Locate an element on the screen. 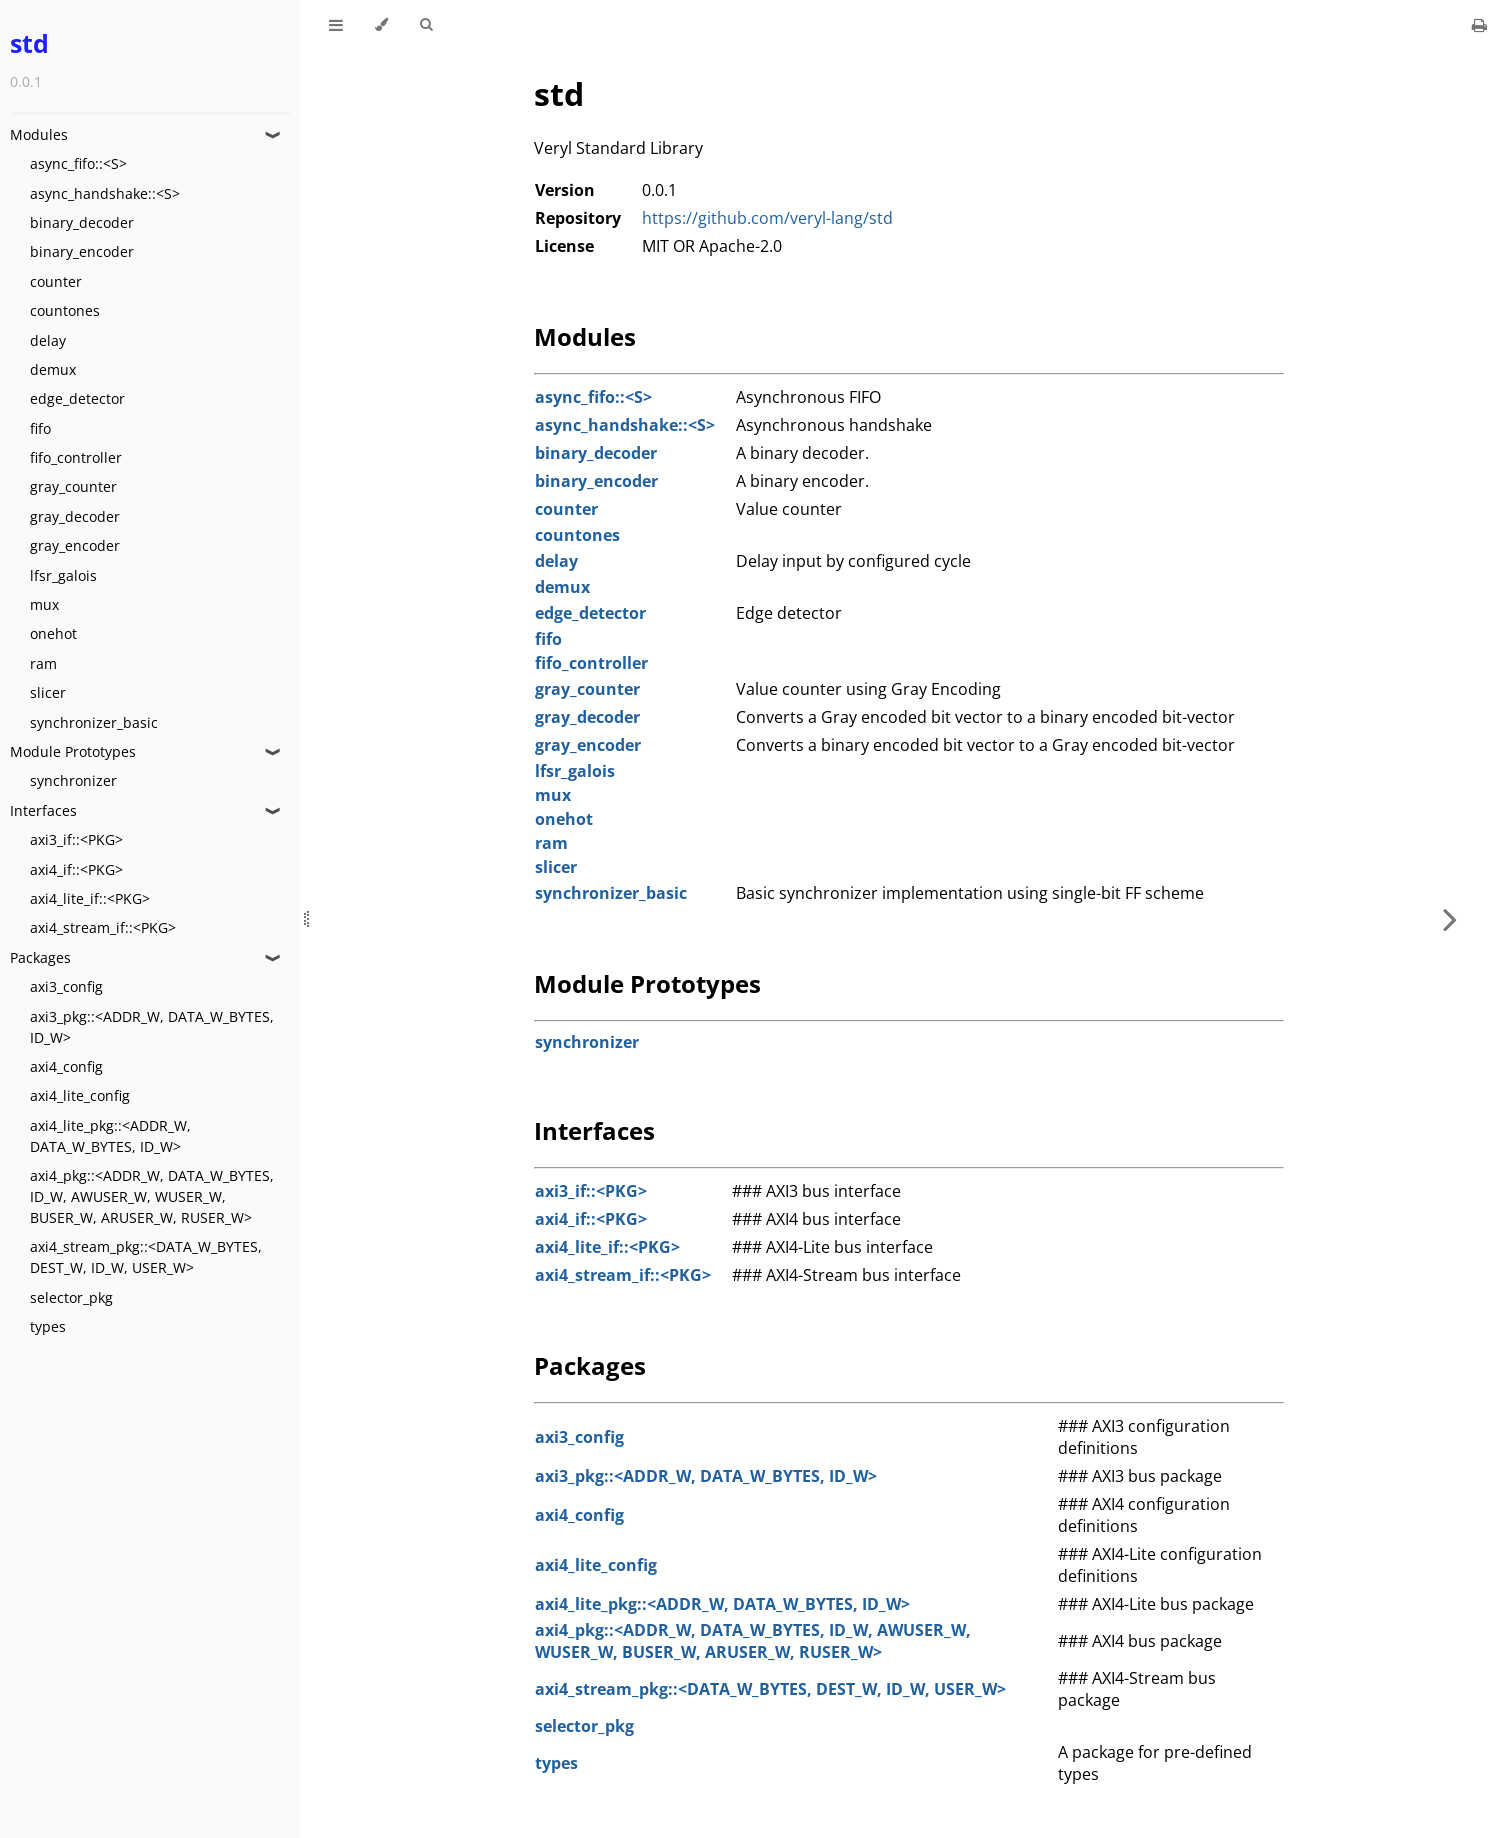 The image size is (1510, 1838). slicer is located at coordinates (48, 692).